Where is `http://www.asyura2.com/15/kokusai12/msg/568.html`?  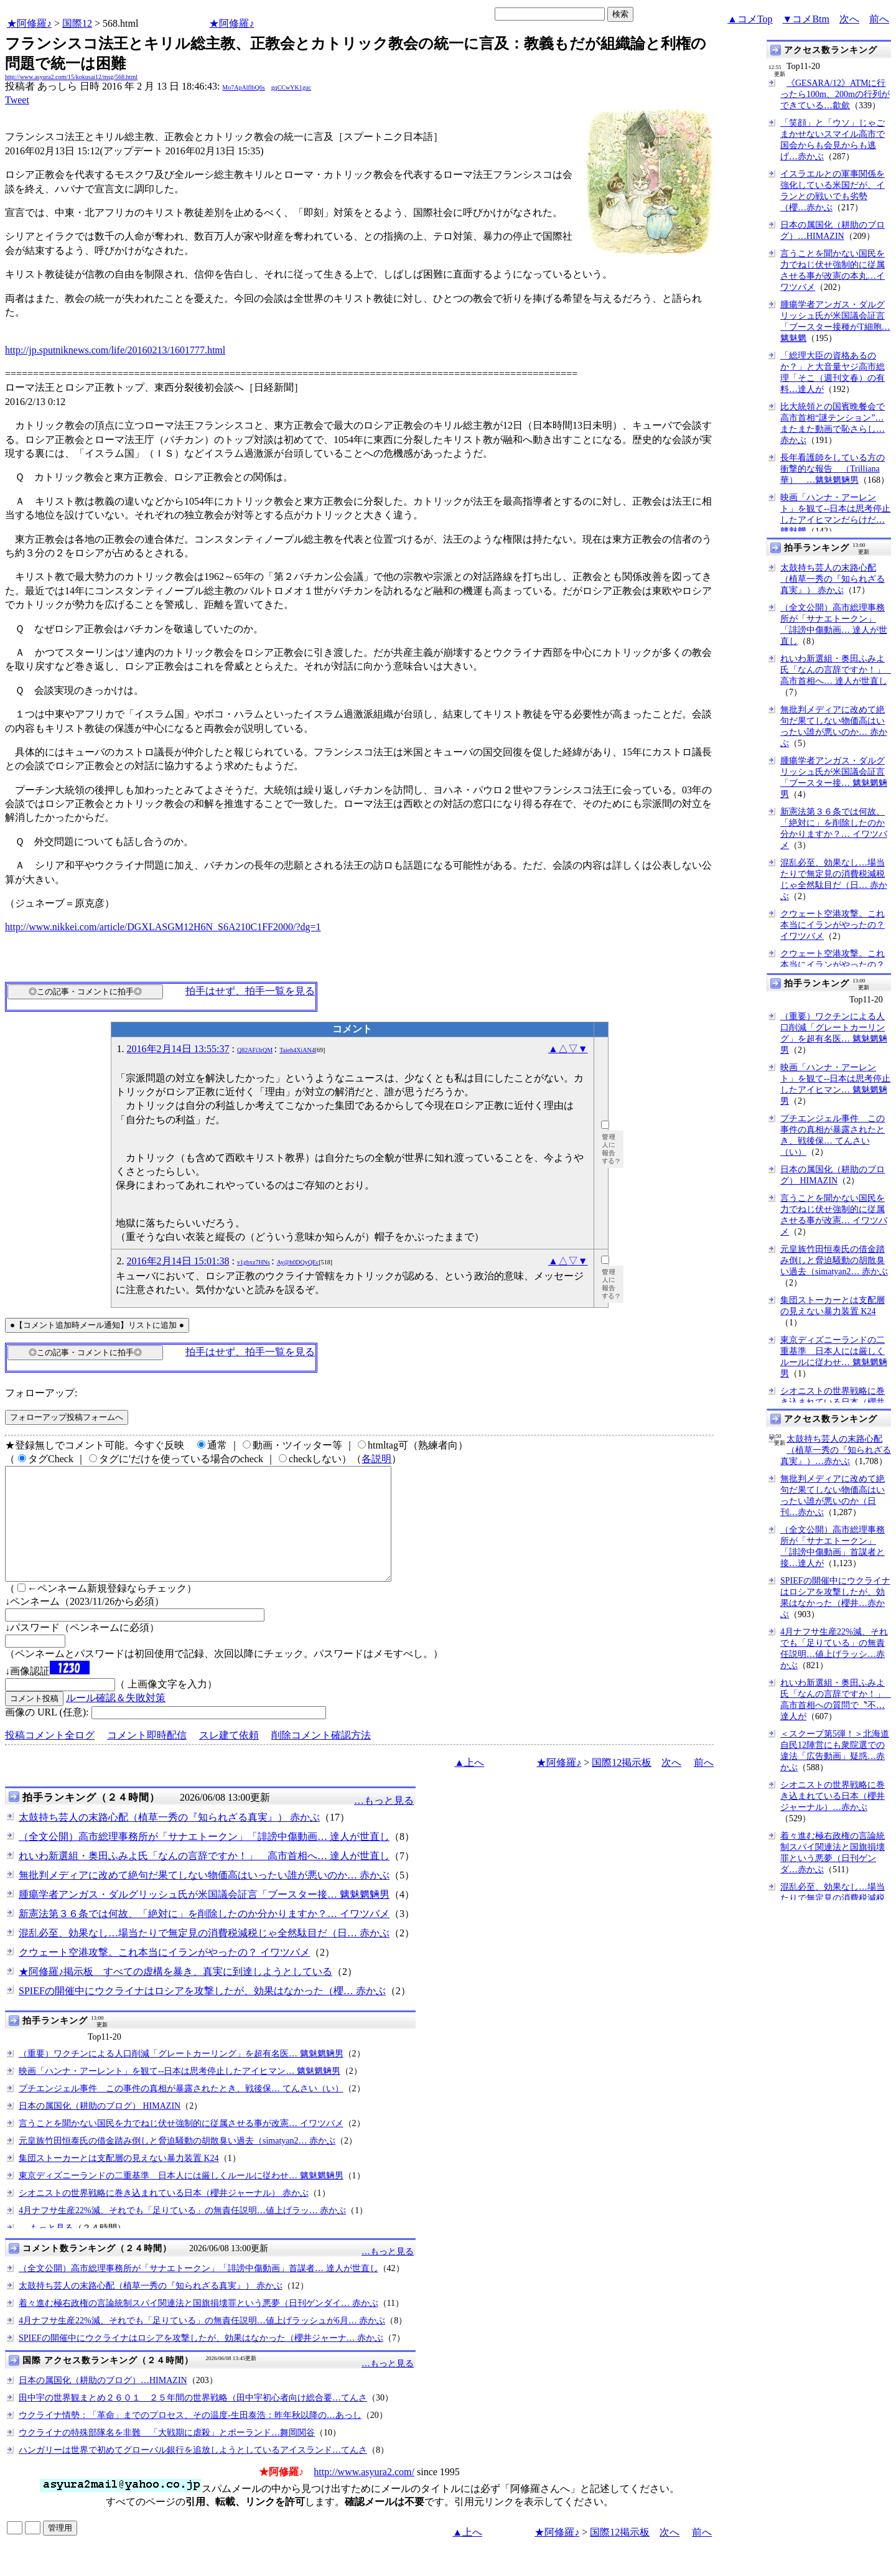
http://www.asyura2.com/15/kokusai12/msg/568.html is located at coordinates (71, 76).